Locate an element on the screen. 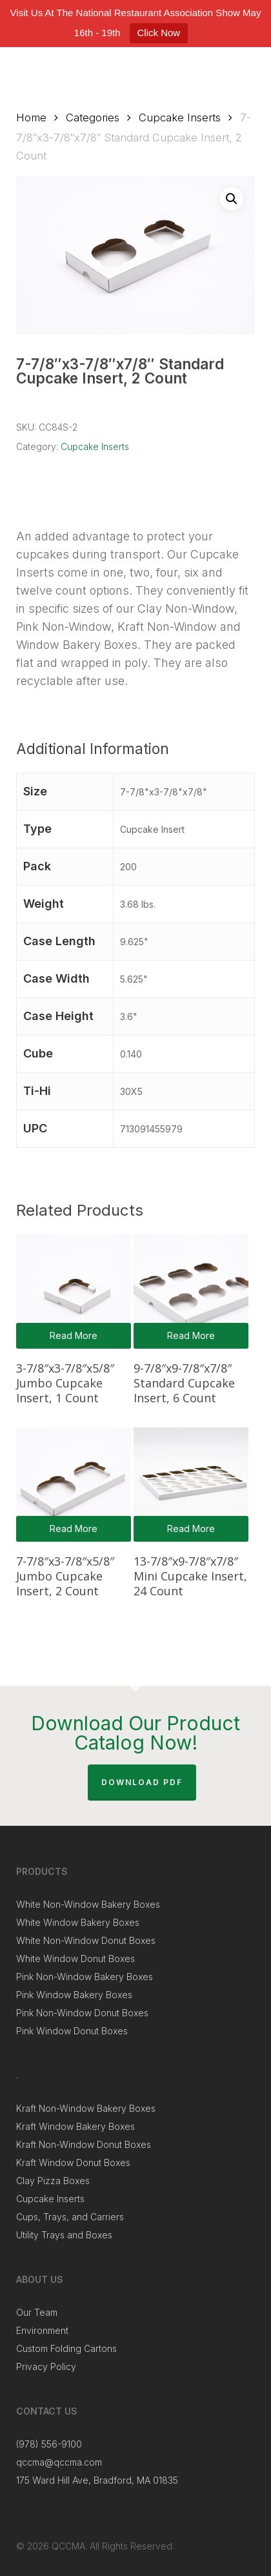  Read more [Read more about “13-7/8"x9-7/8"x7/8" Mini Cupcake Insert, 24 Count”] is located at coordinates (191, 1528).